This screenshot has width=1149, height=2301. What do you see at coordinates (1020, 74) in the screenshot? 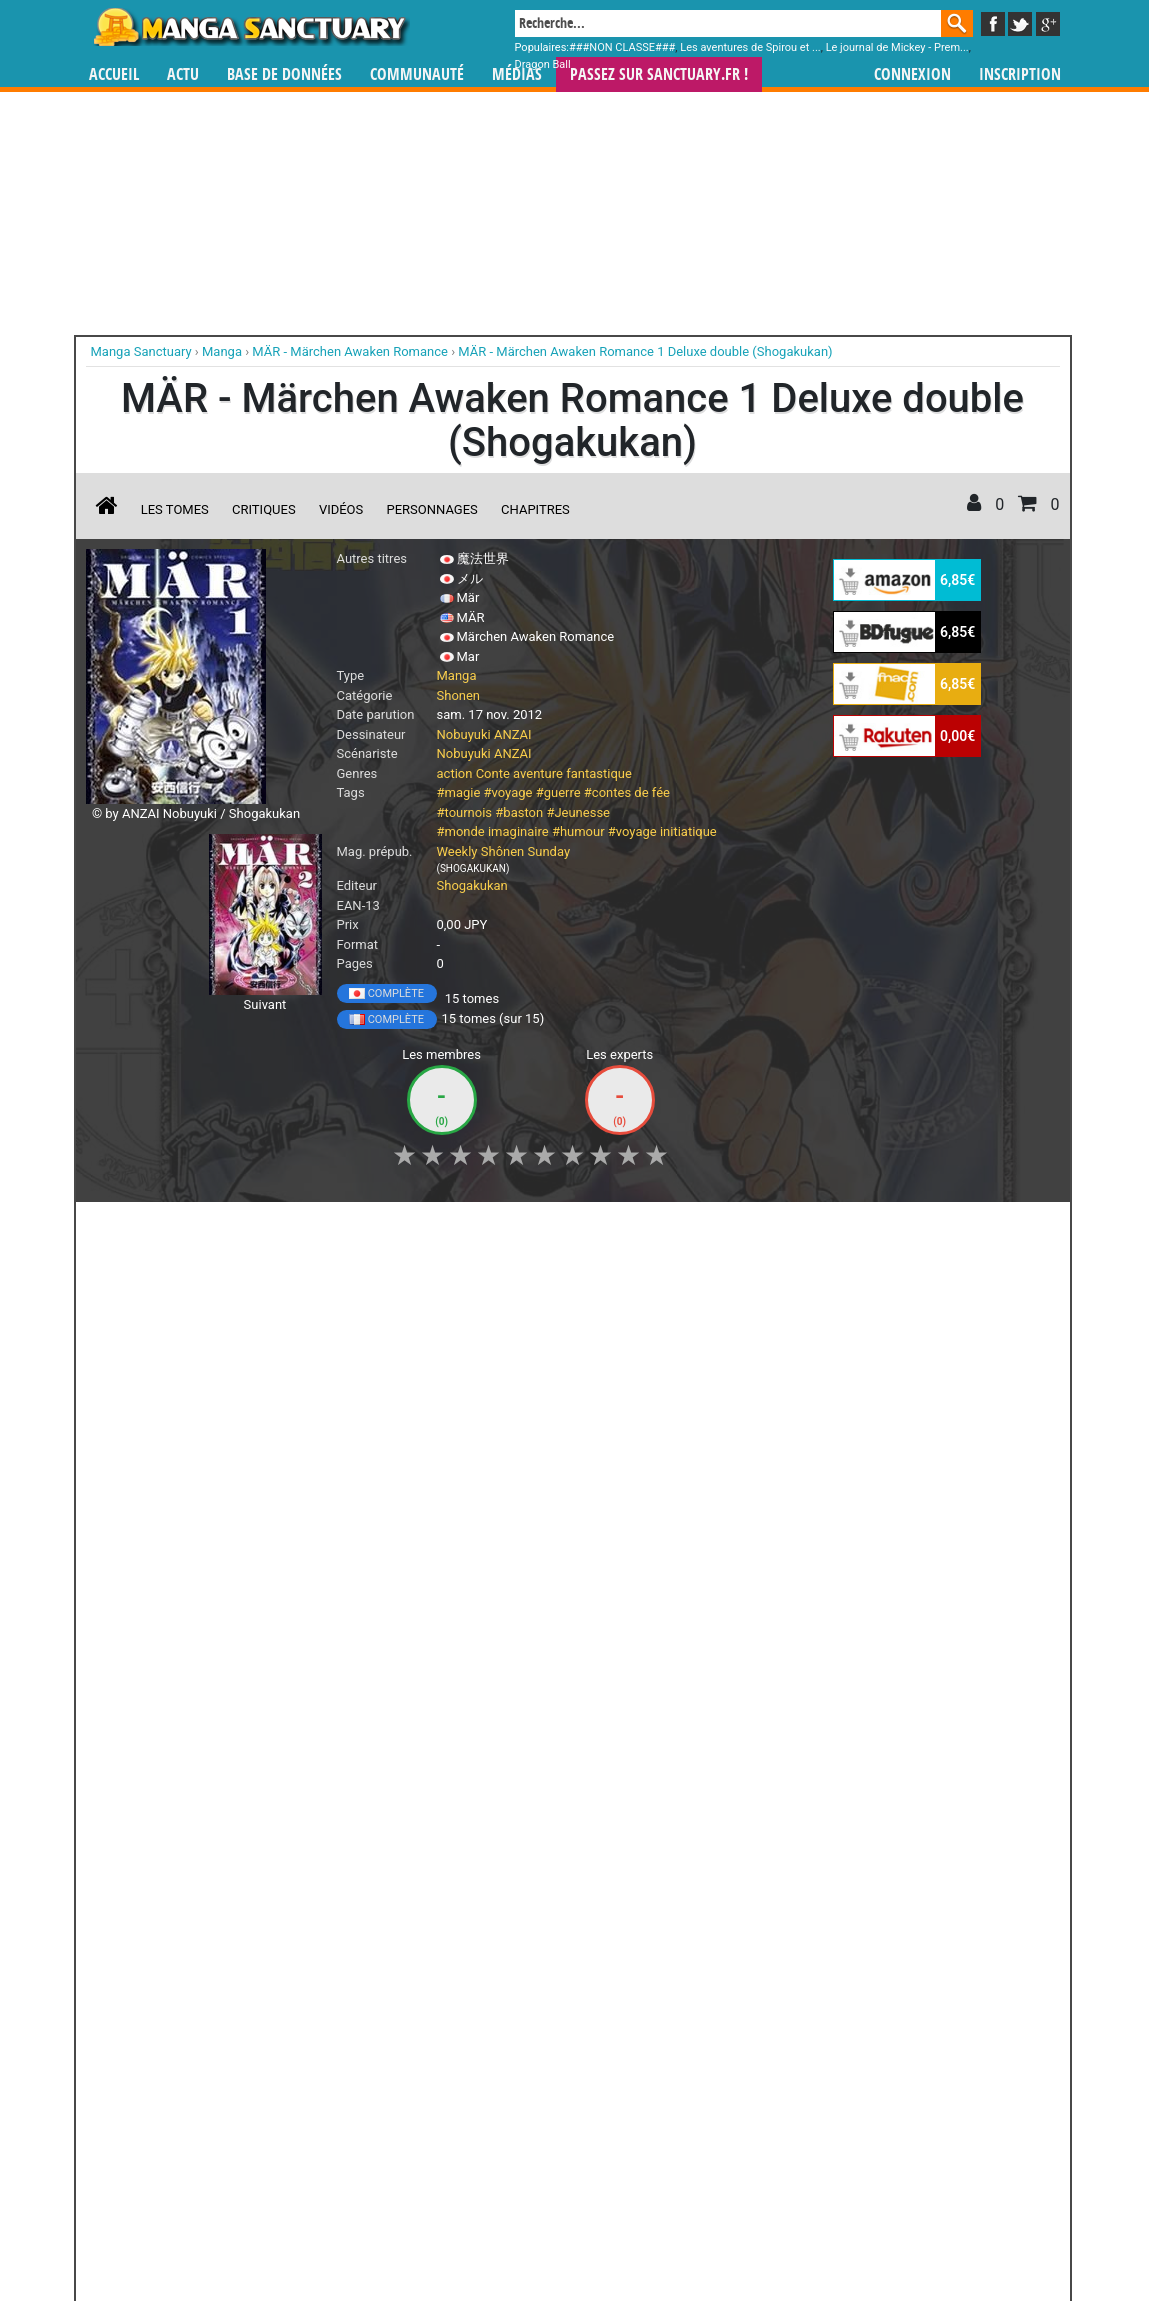
I see `Inscription` at bounding box center [1020, 74].